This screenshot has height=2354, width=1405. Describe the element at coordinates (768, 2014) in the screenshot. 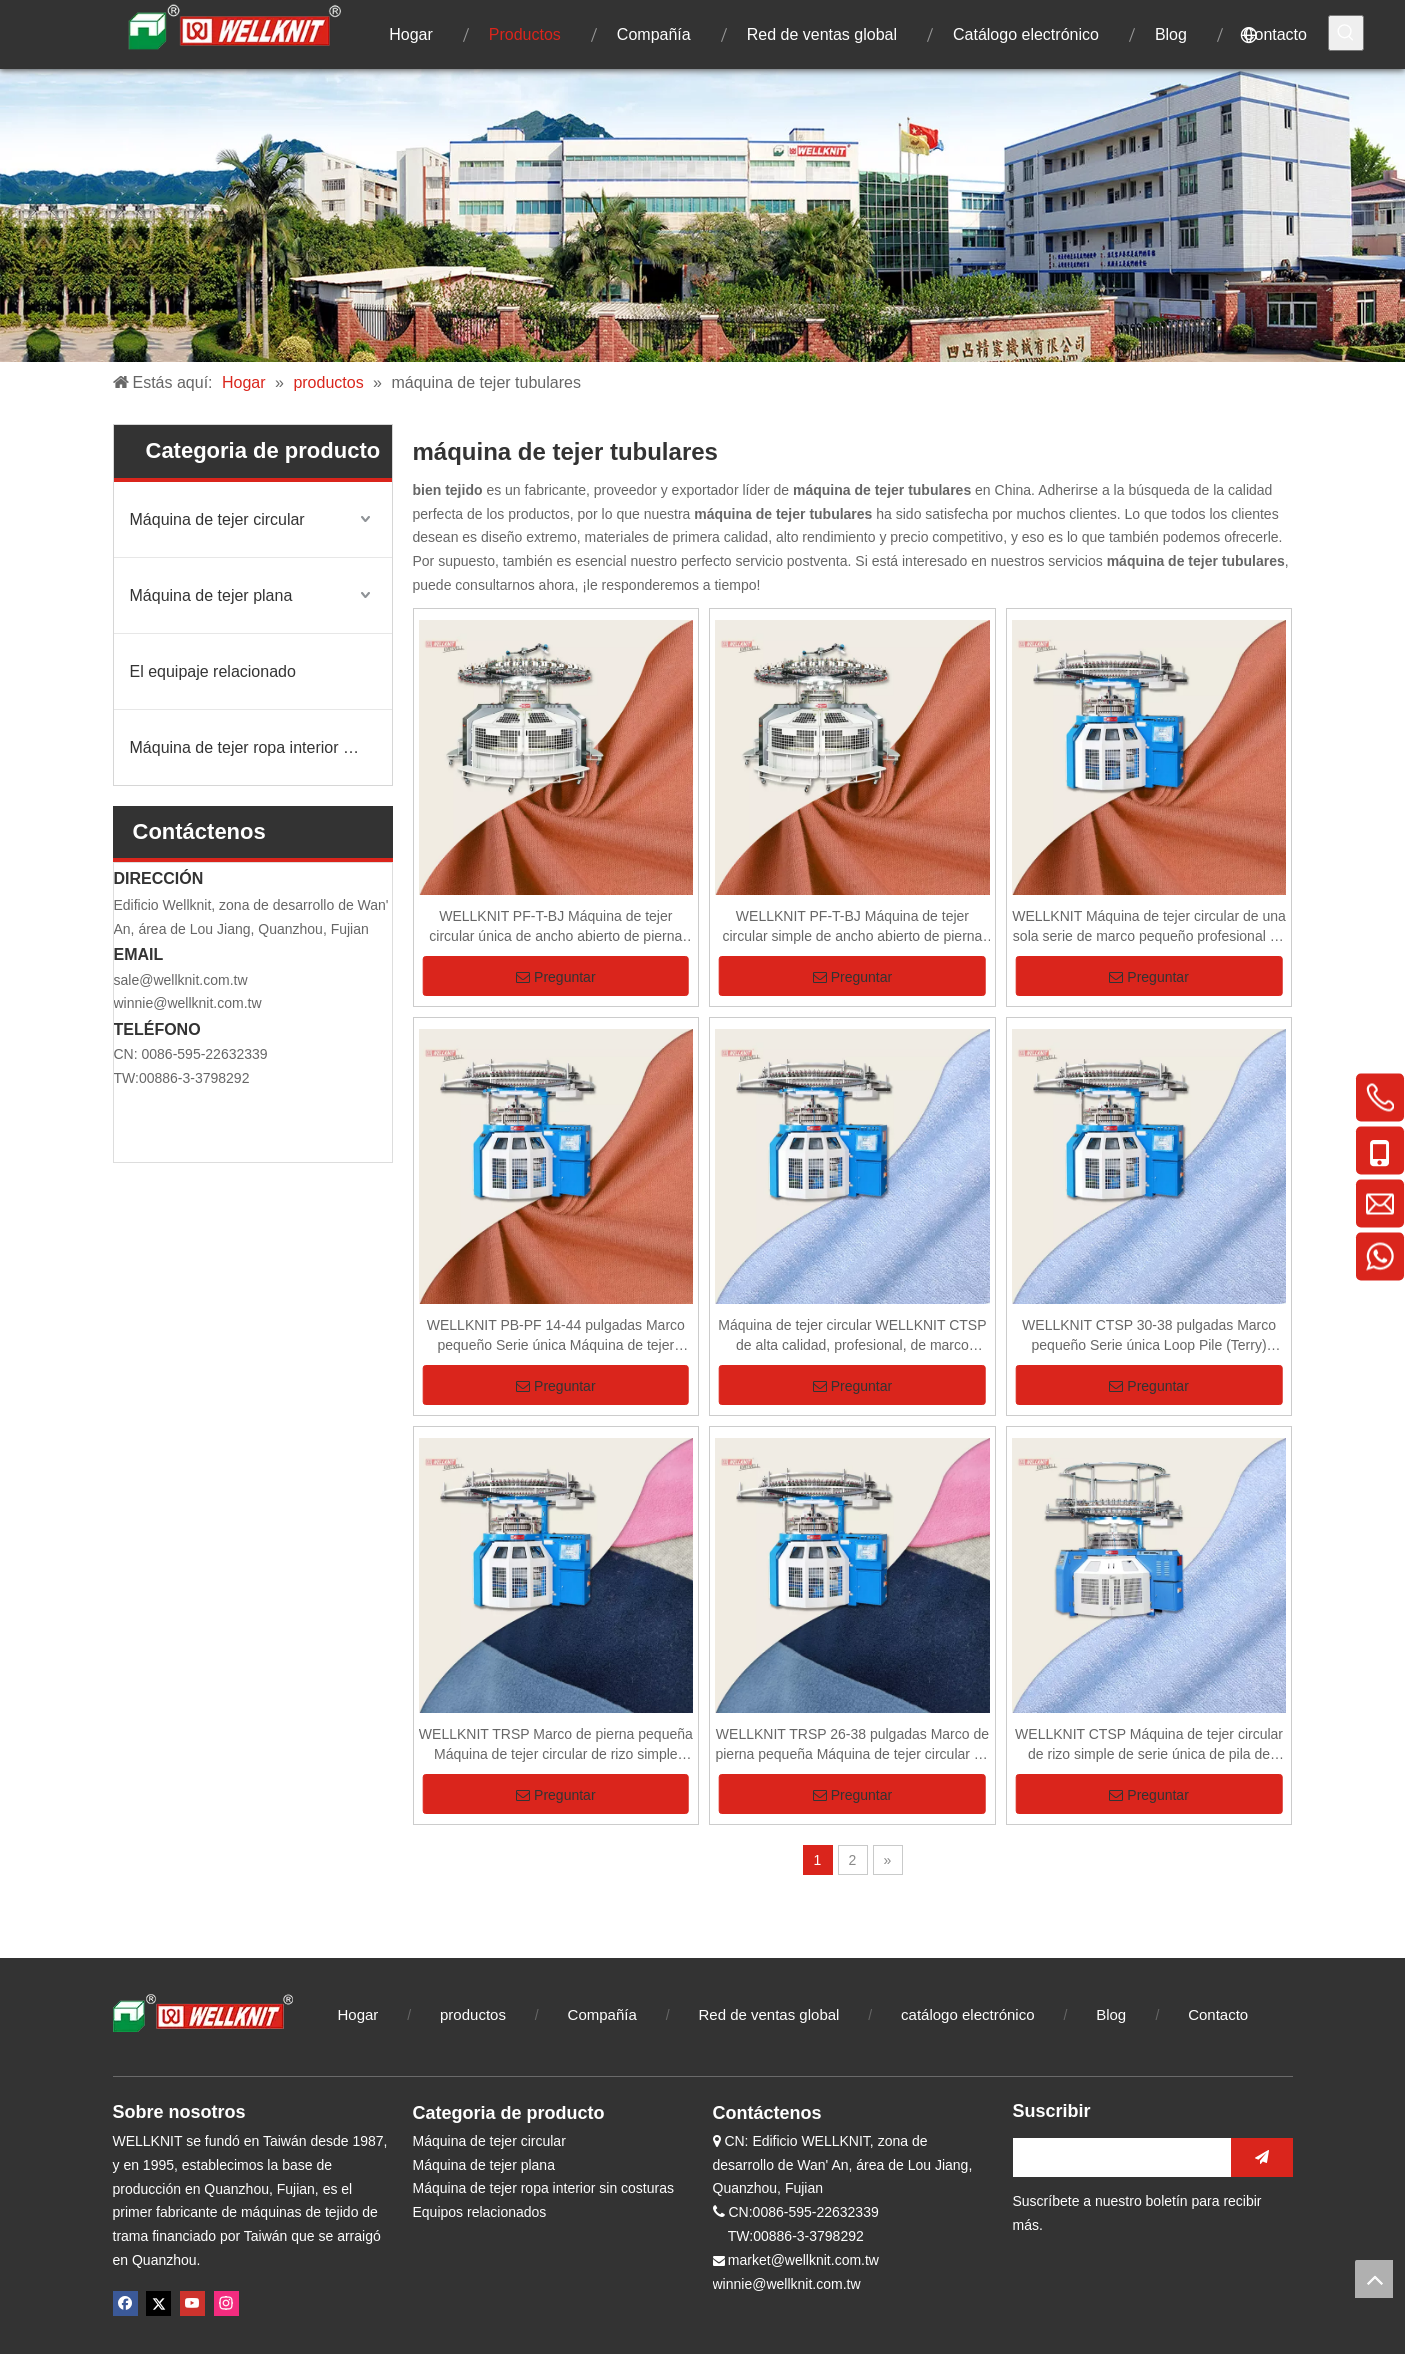

I see `Red de ventas global` at that location.